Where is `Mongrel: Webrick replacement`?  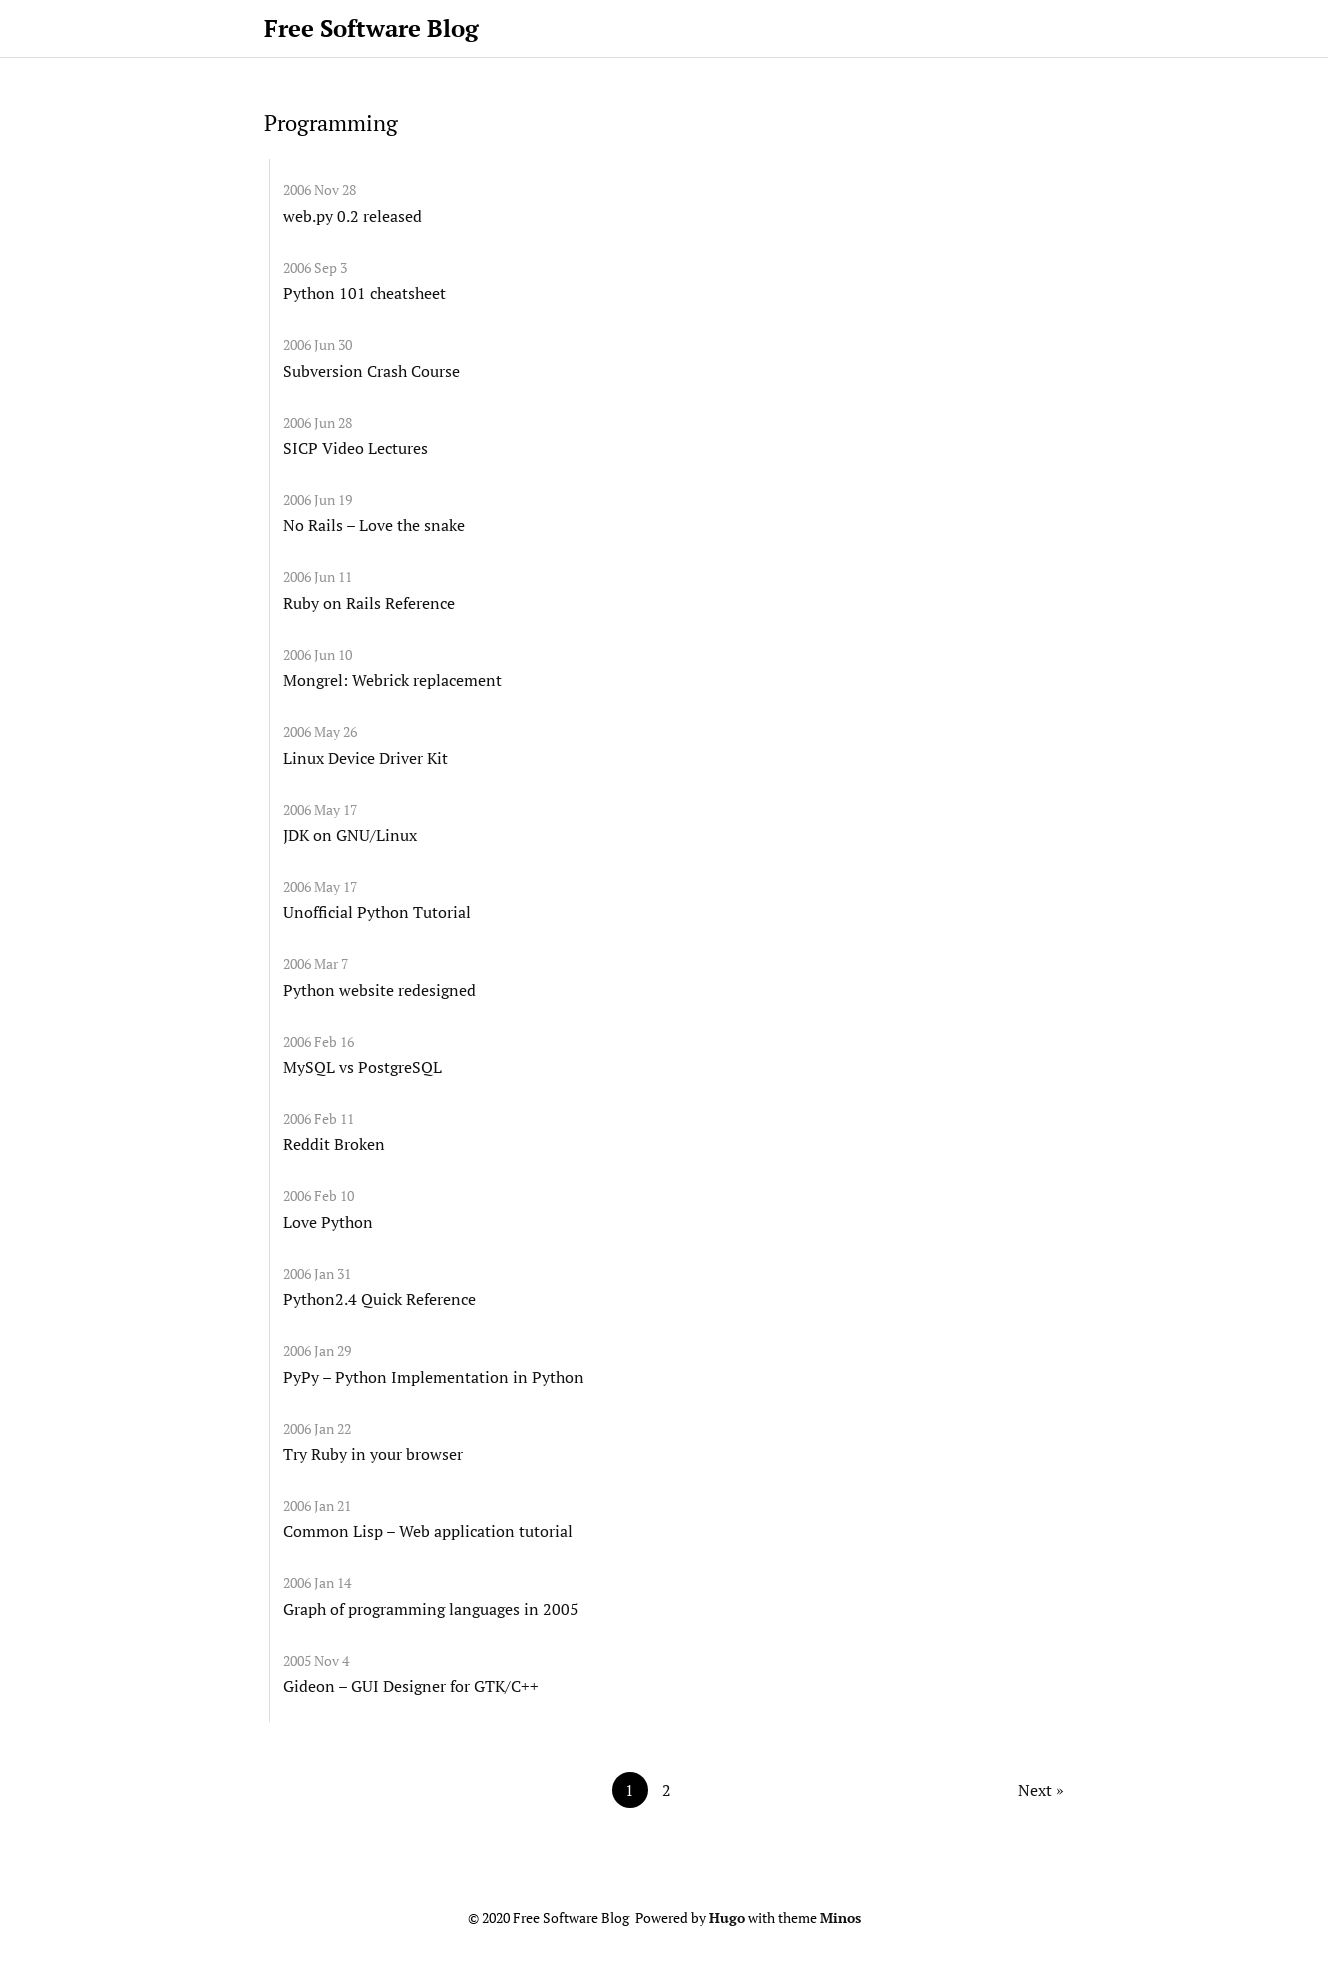
Mongrel: Webrick replacement is located at coordinates (392, 680).